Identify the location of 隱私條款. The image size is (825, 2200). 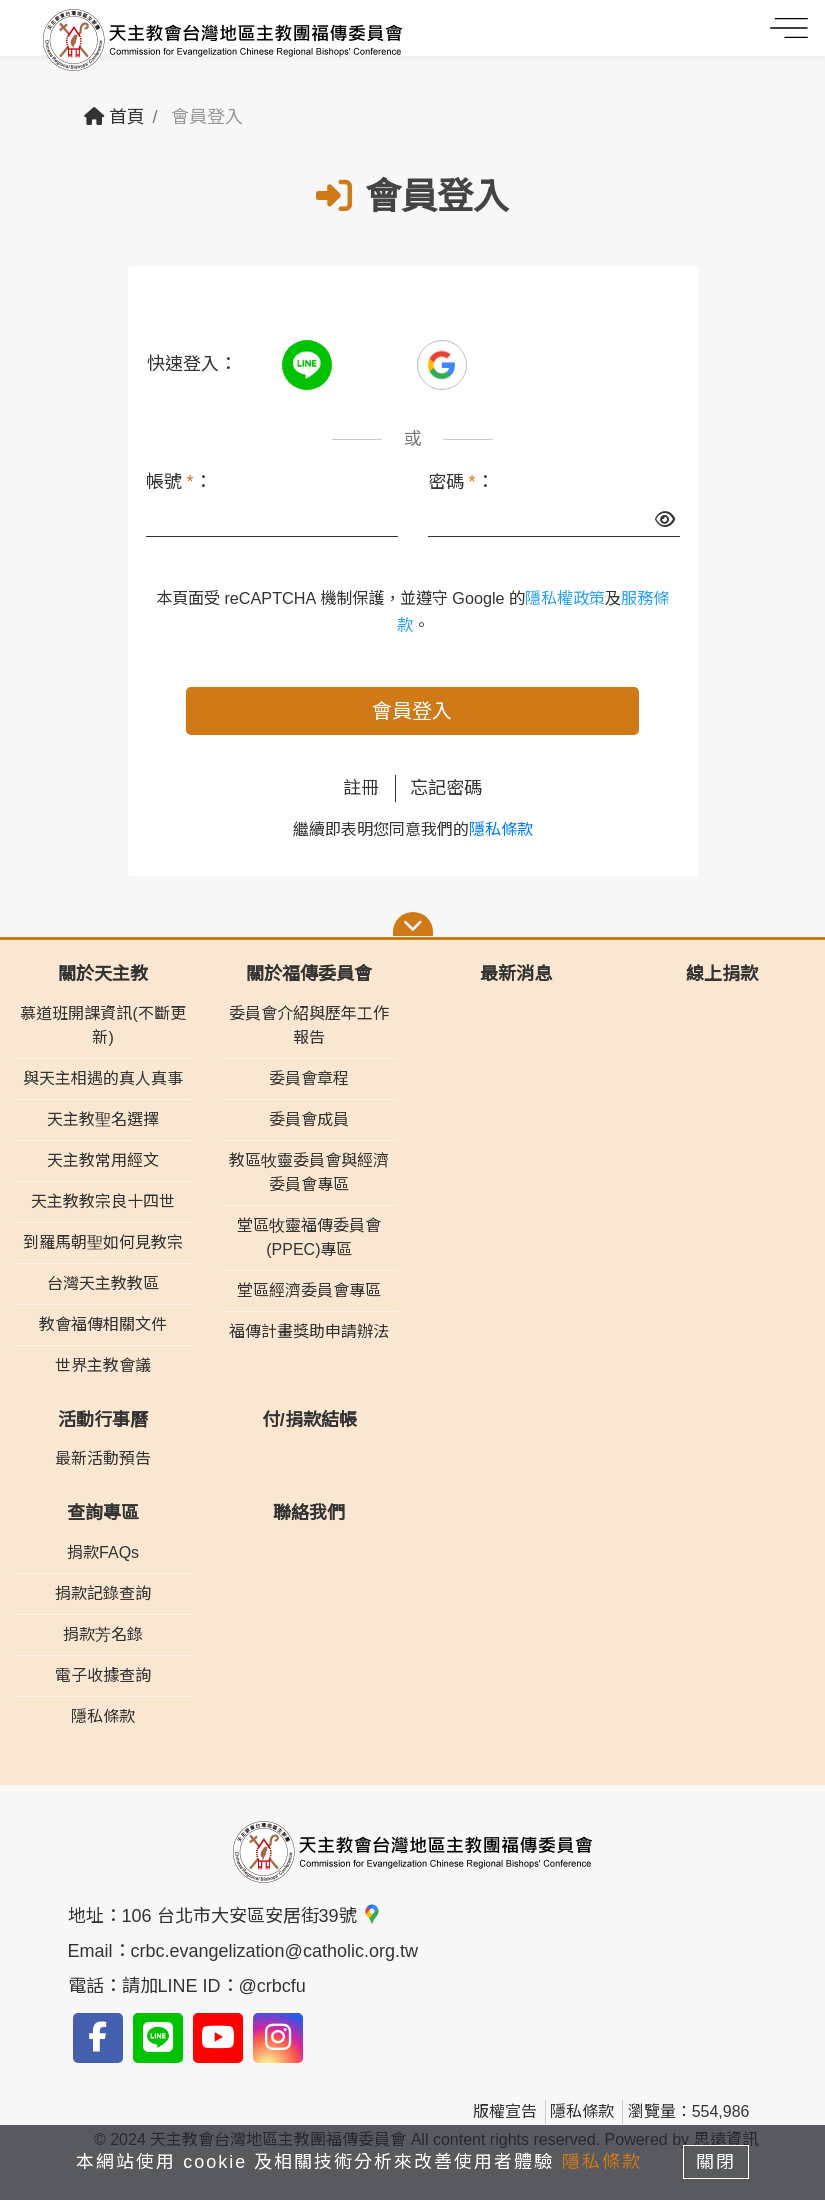
(501, 829).